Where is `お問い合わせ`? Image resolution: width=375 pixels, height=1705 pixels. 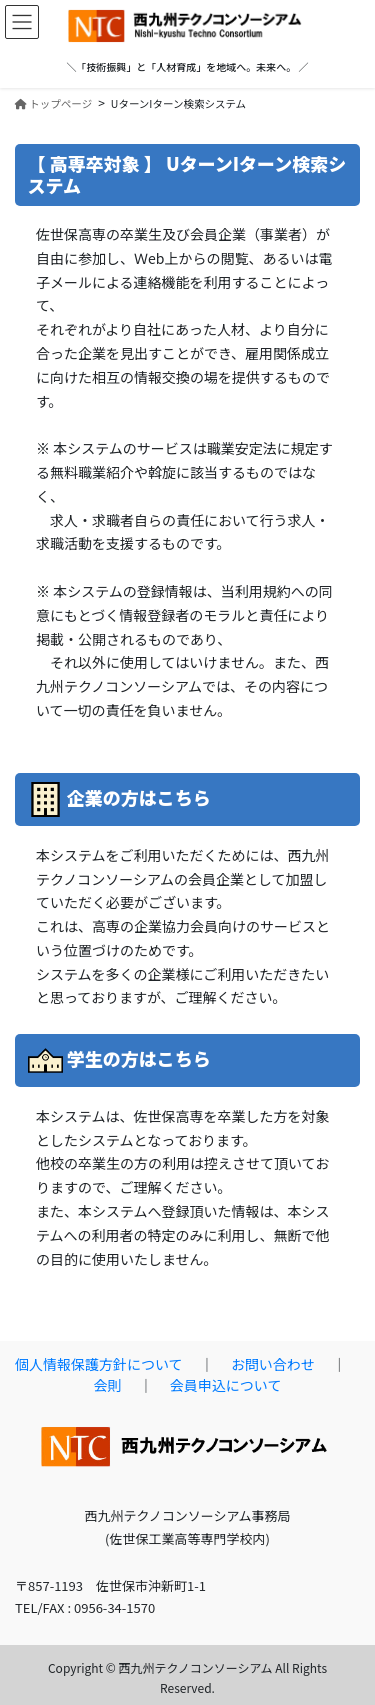
お問い合わせ is located at coordinates (273, 1364).